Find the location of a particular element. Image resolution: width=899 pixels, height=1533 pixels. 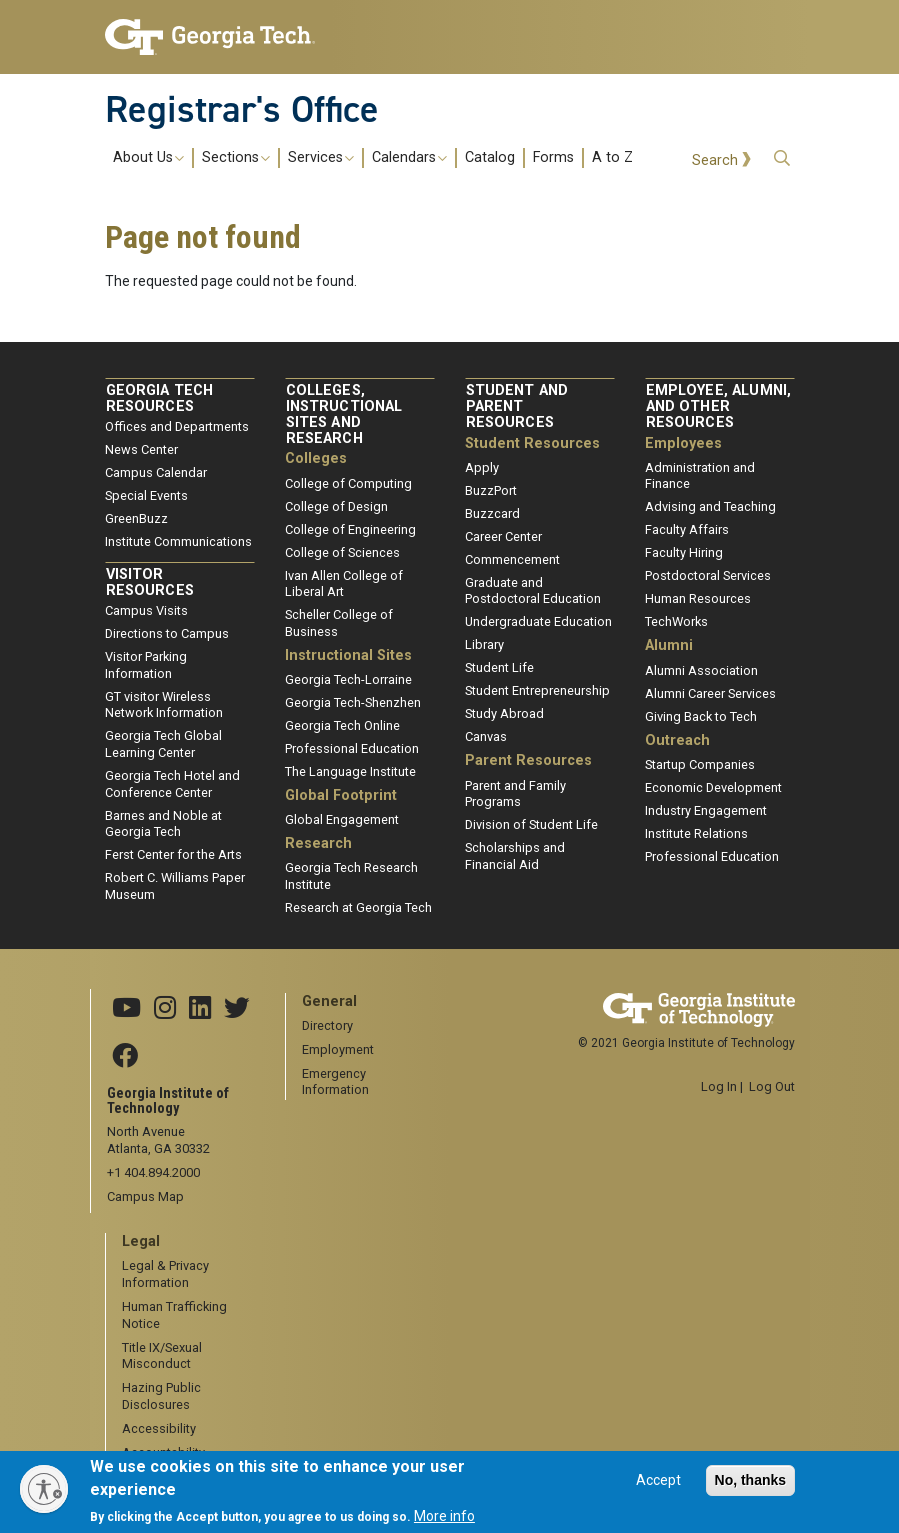

+1 404.894.2000 [telephone] is located at coordinates (153, 1172).